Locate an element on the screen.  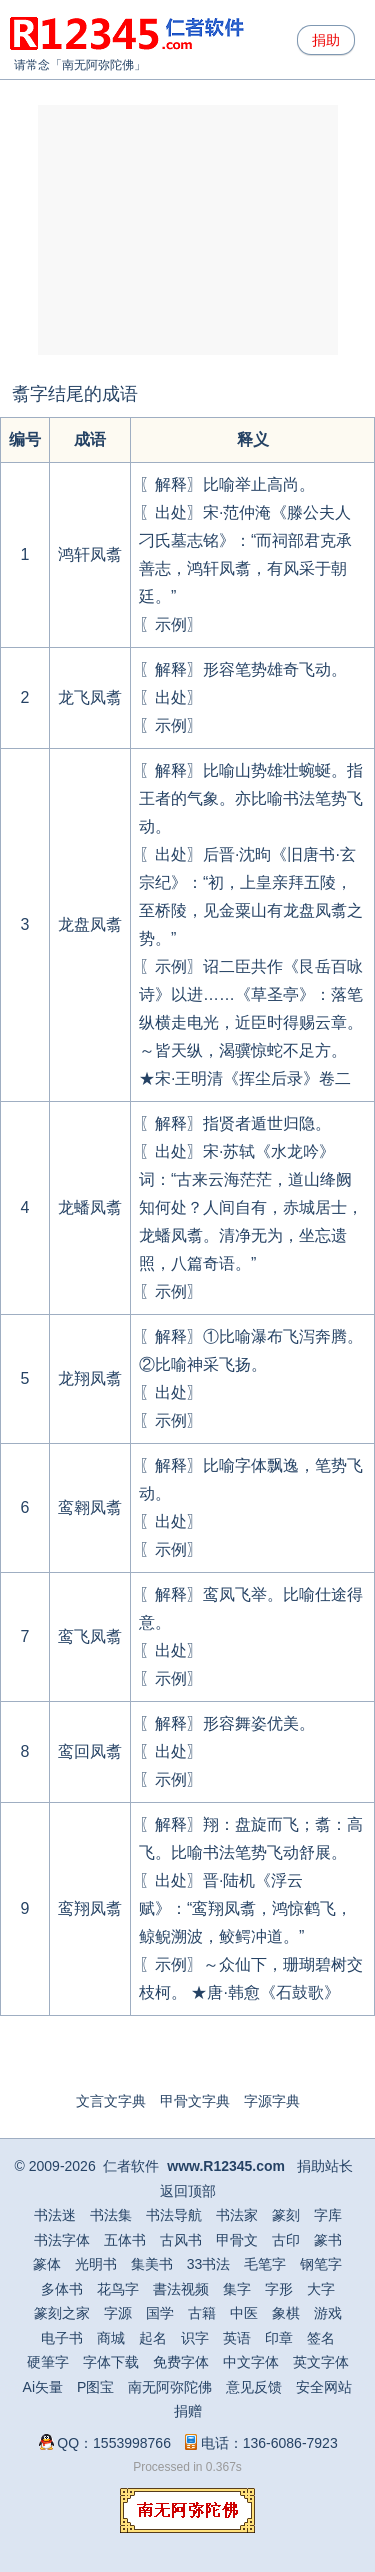
书法家 is located at coordinates (237, 2215).